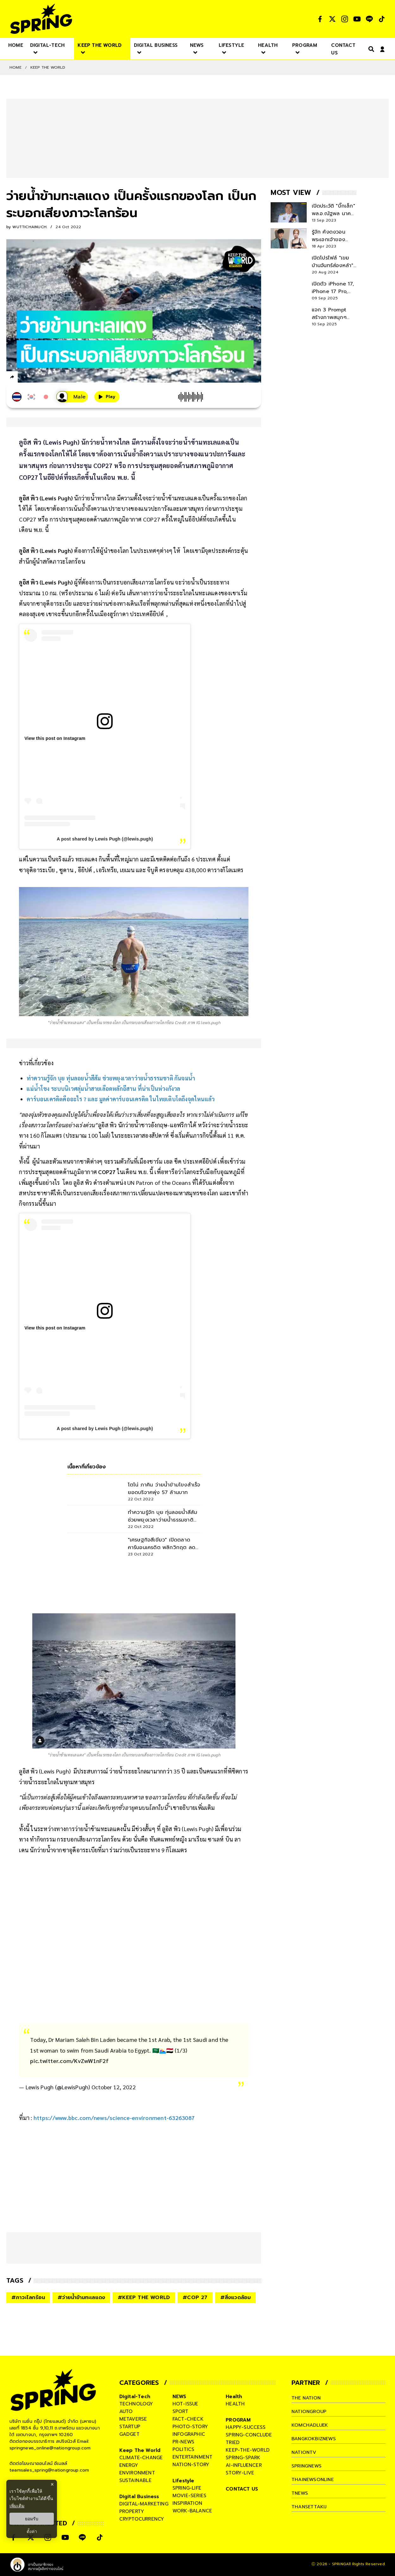  Describe the element at coordinates (185, 2403) in the screenshot. I see `hot-issue` at that location.